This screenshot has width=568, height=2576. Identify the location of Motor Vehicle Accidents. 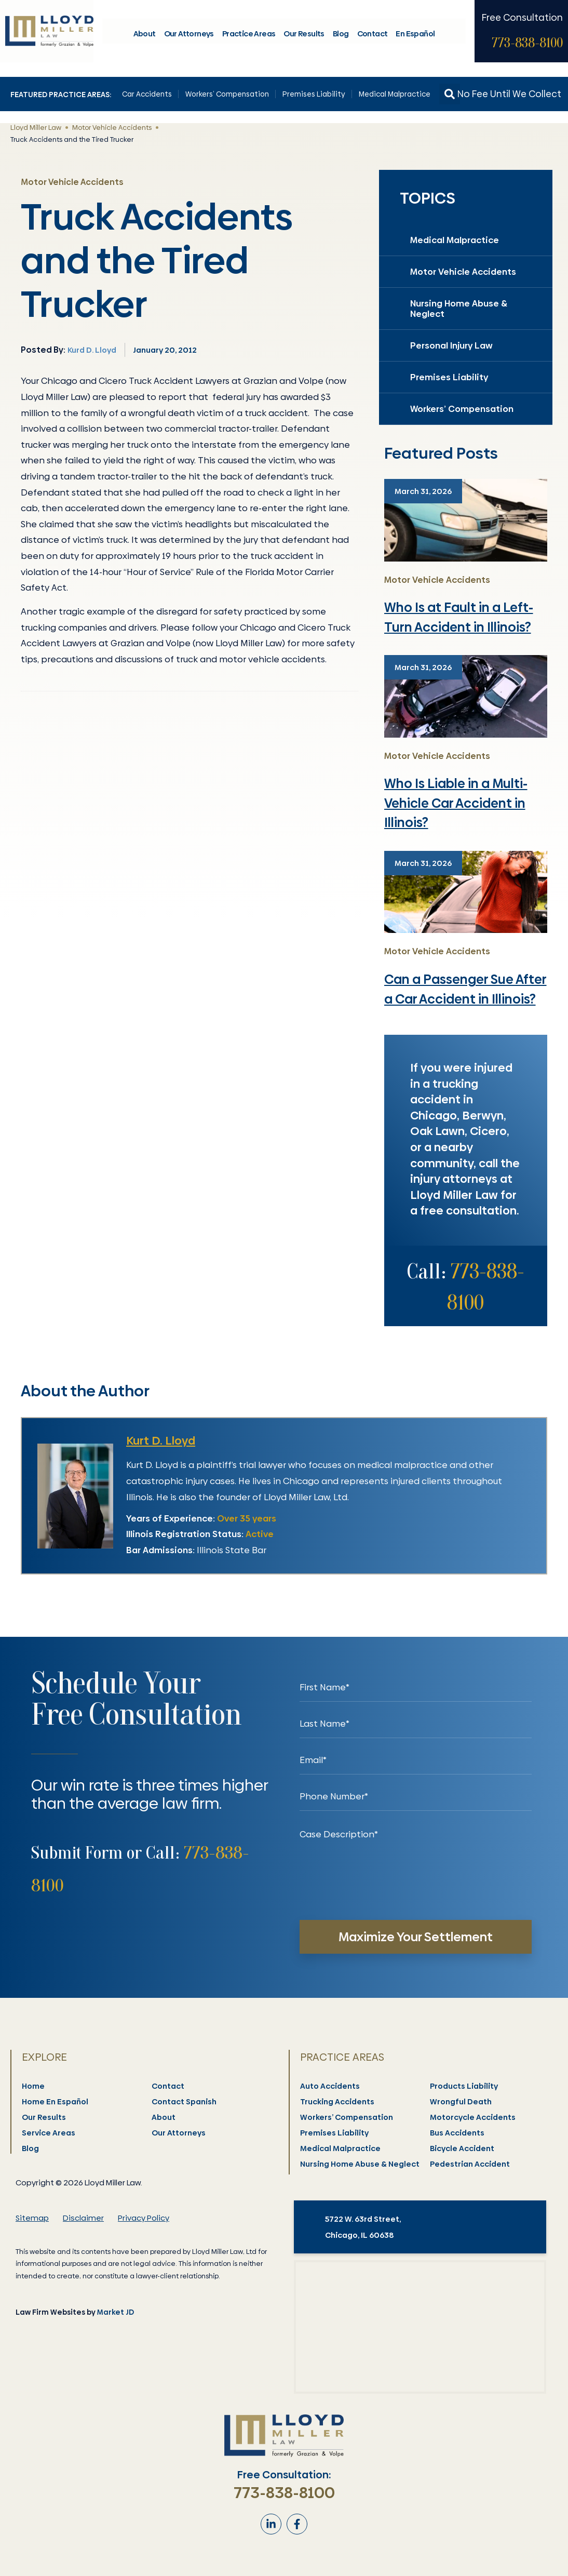
(112, 127).